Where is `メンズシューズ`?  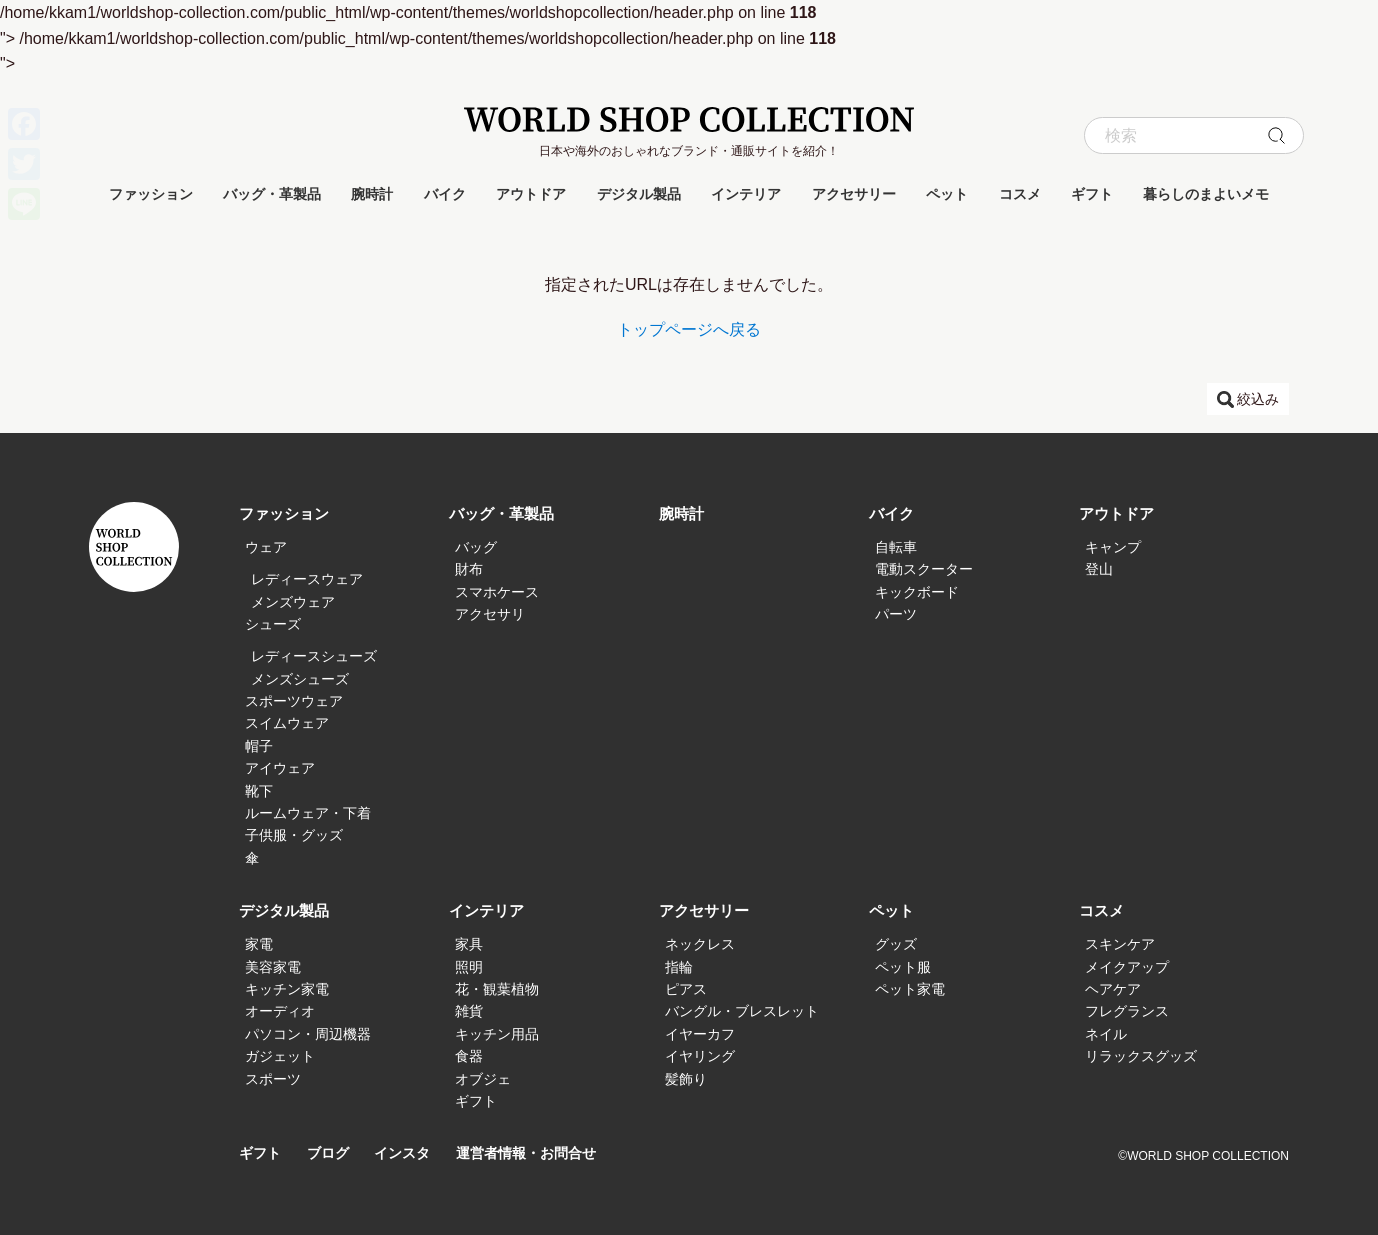
メンズシューズ is located at coordinates (300, 679).